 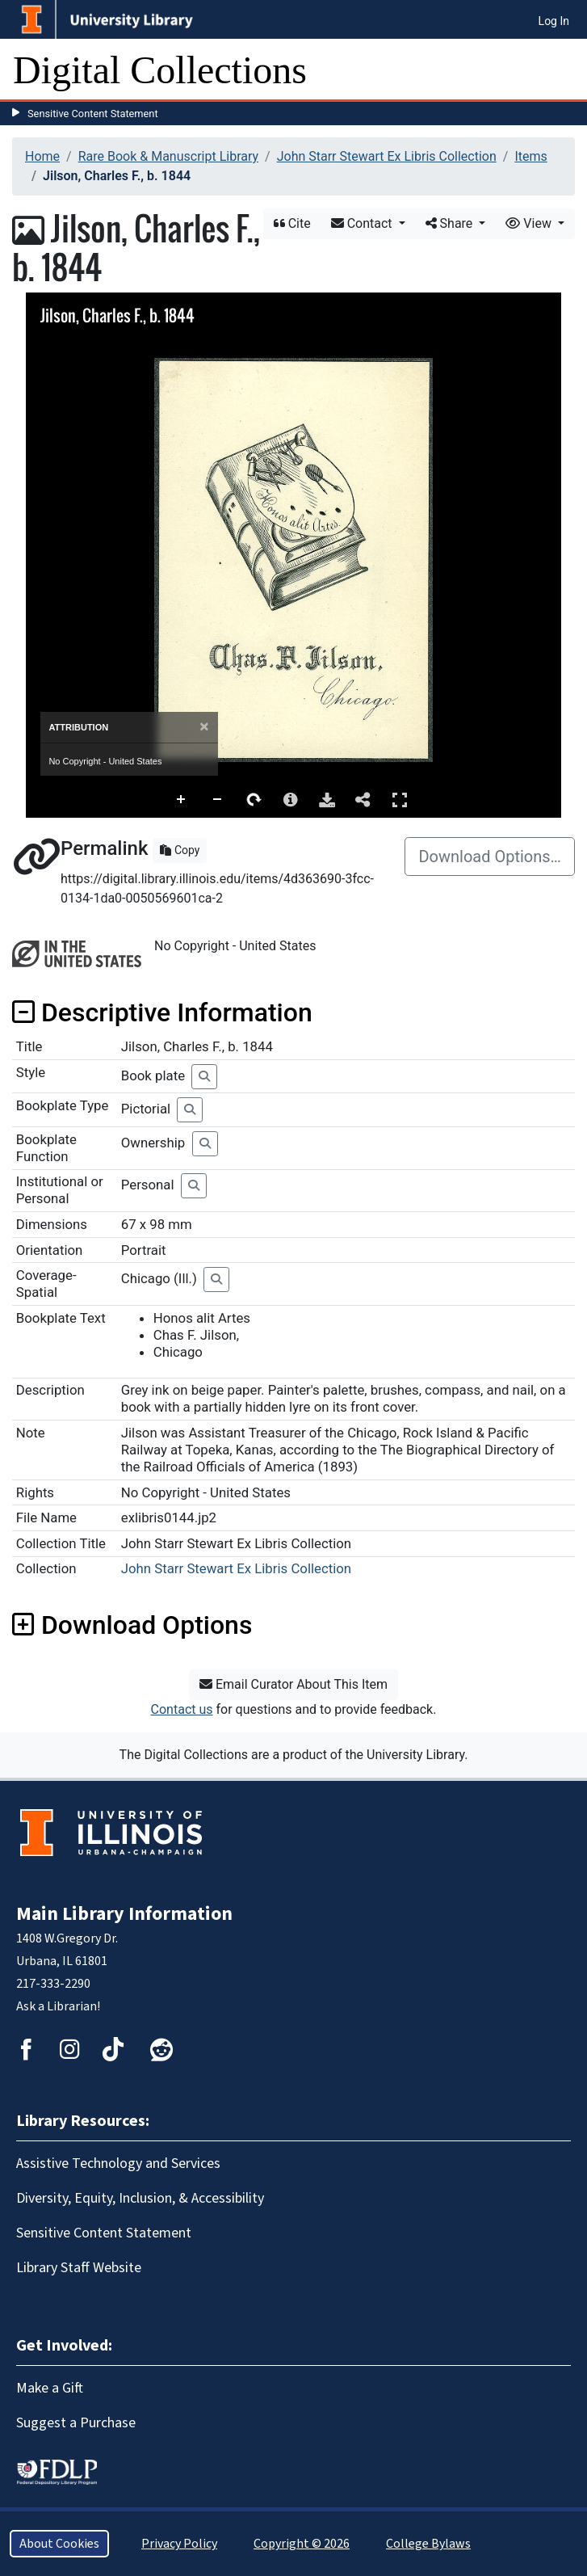 I want to click on Full Screen, so click(x=400, y=799).